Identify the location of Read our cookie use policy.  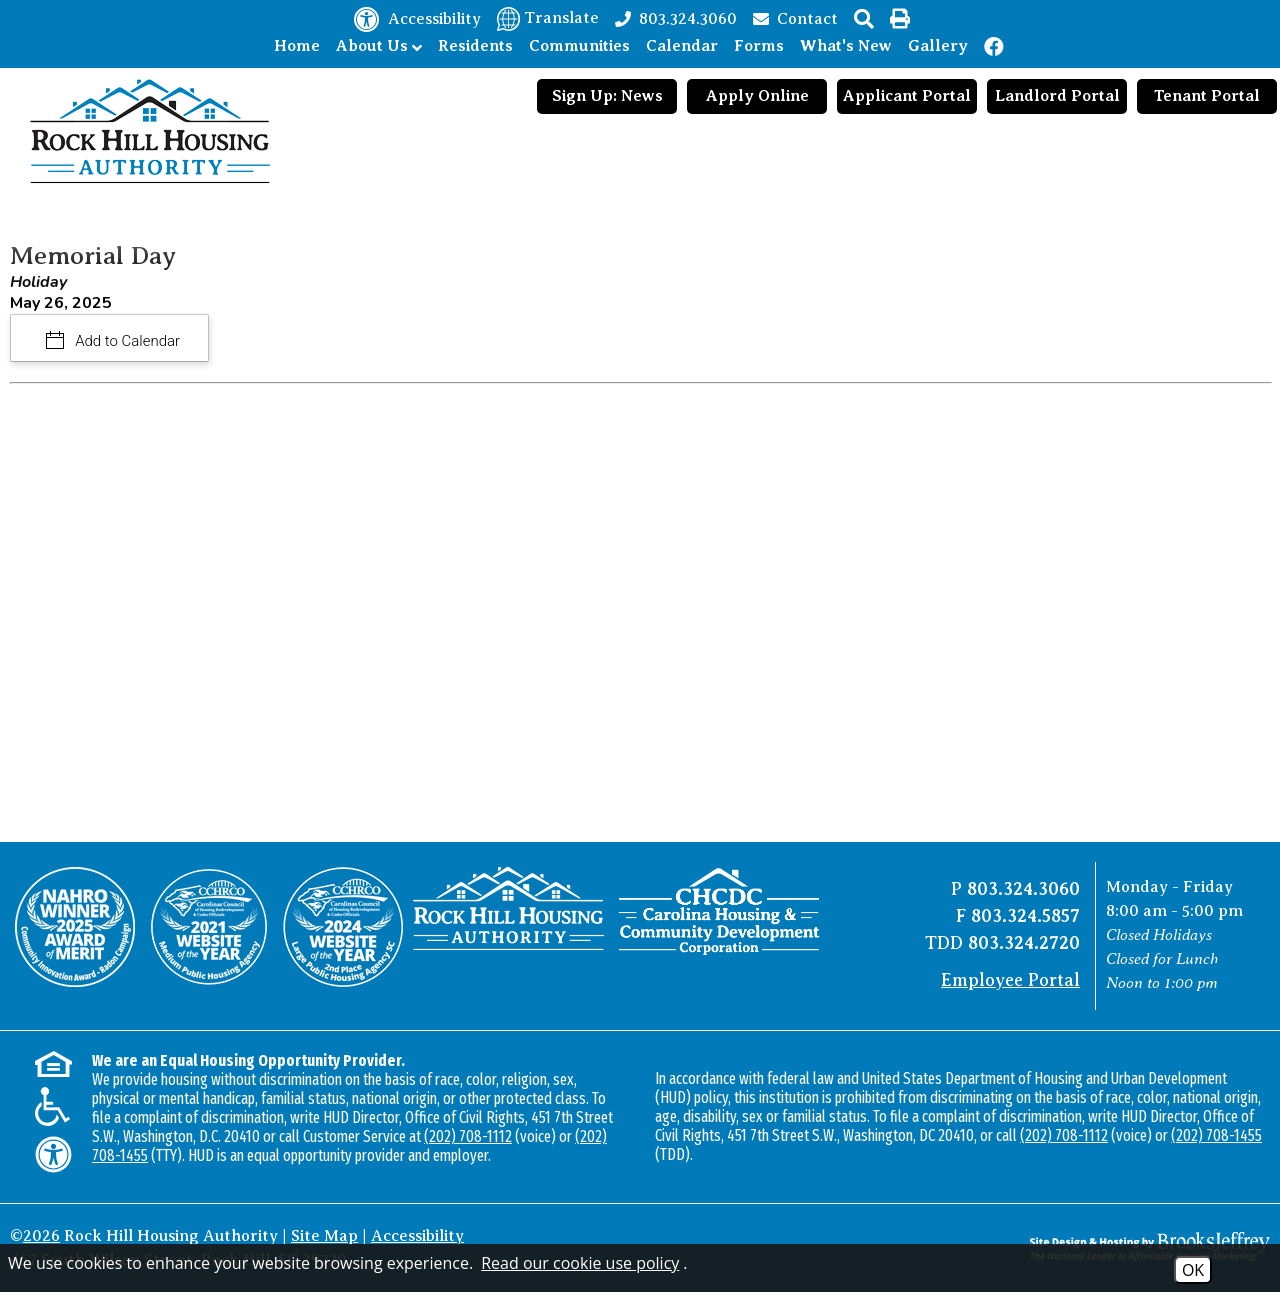
(580, 1263).